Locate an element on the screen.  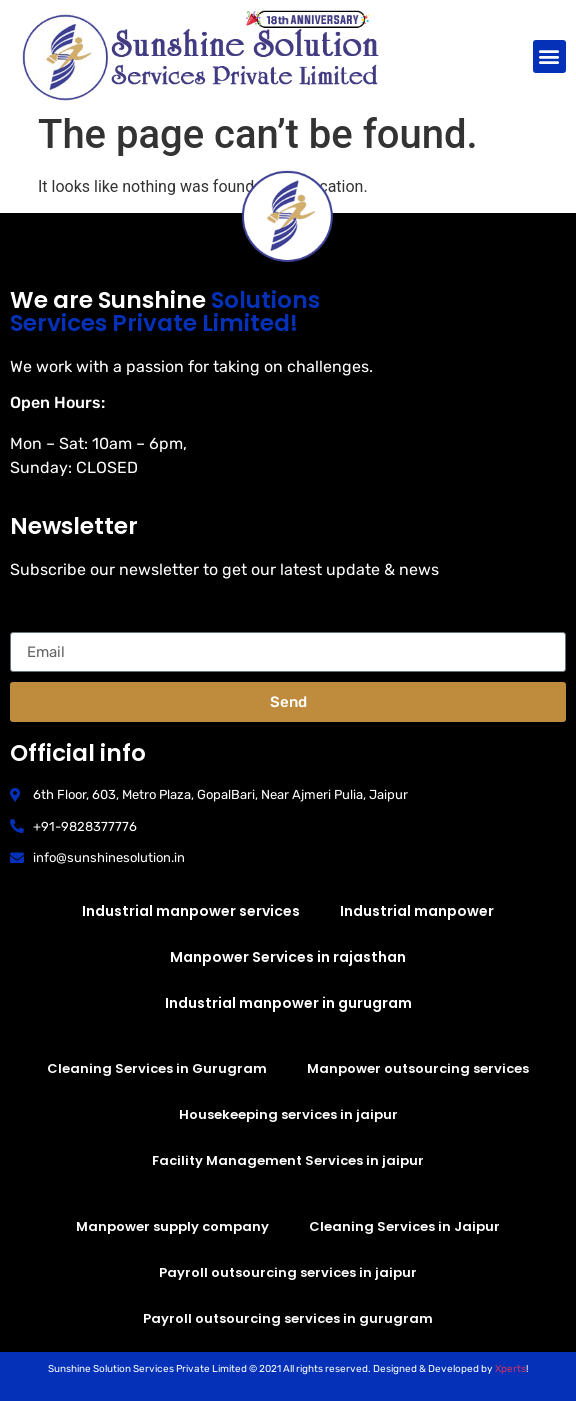
Cleaning Services in Jaipur is located at coordinates (404, 1226).